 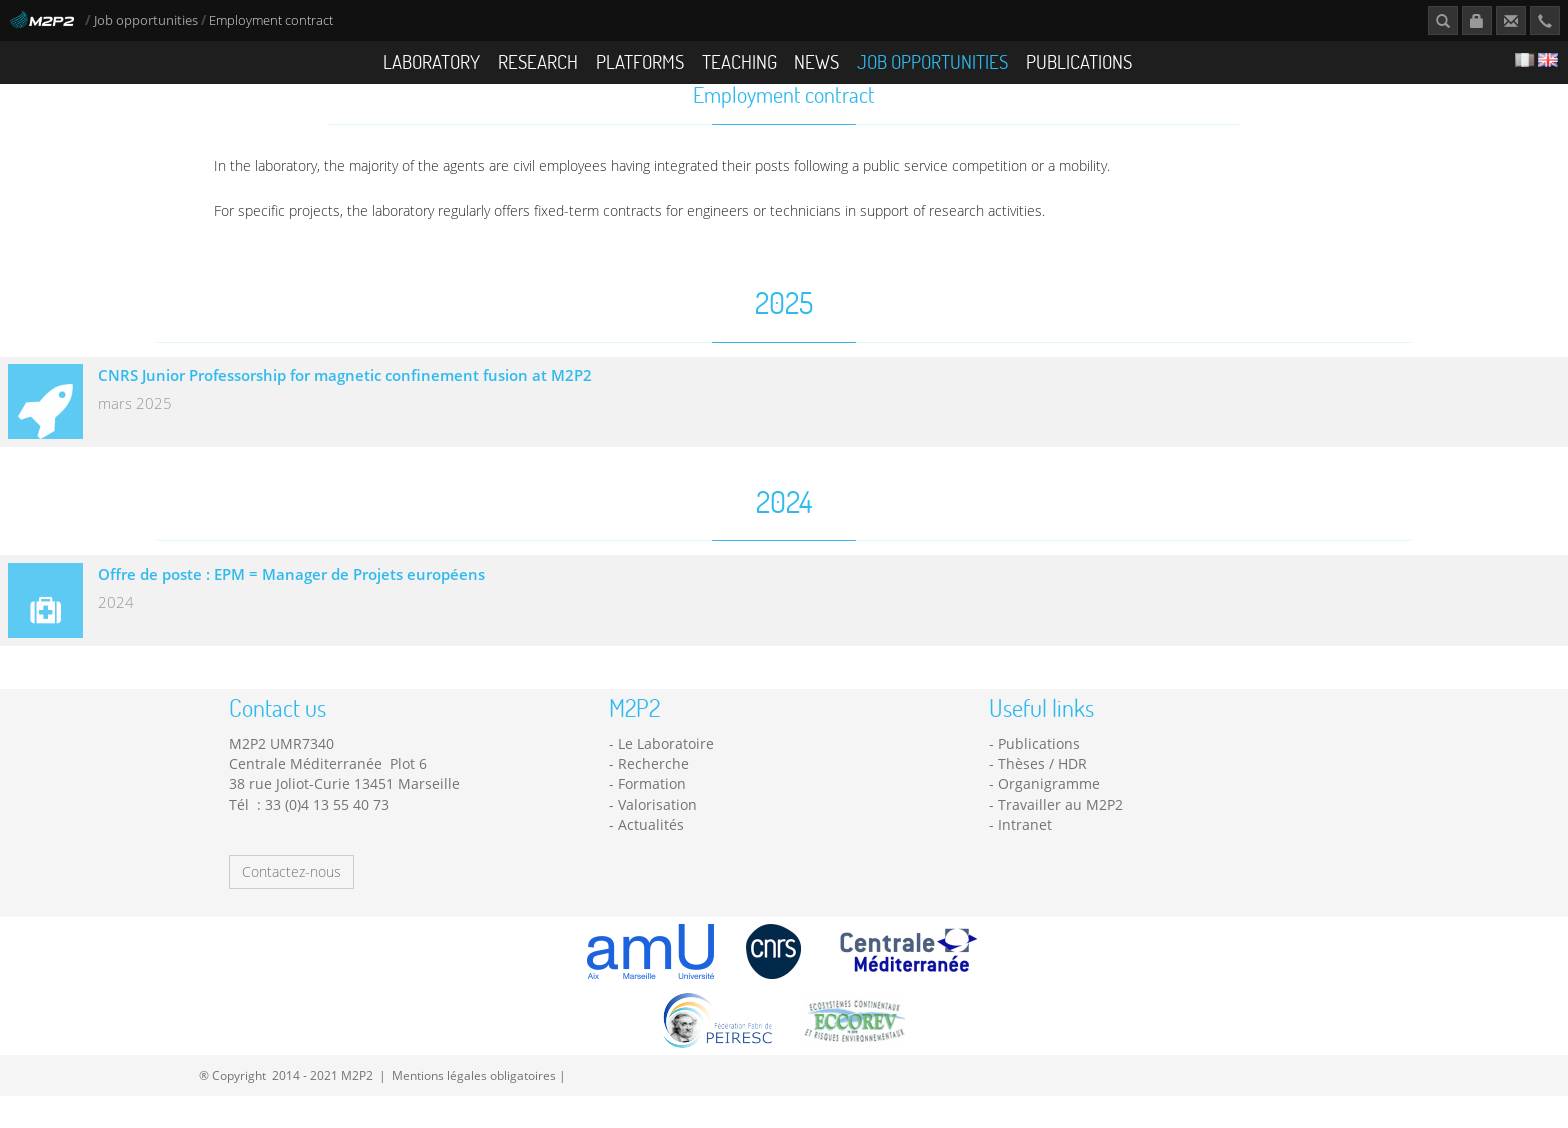 What do you see at coordinates (1079, 61) in the screenshot?
I see `Publications` at bounding box center [1079, 61].